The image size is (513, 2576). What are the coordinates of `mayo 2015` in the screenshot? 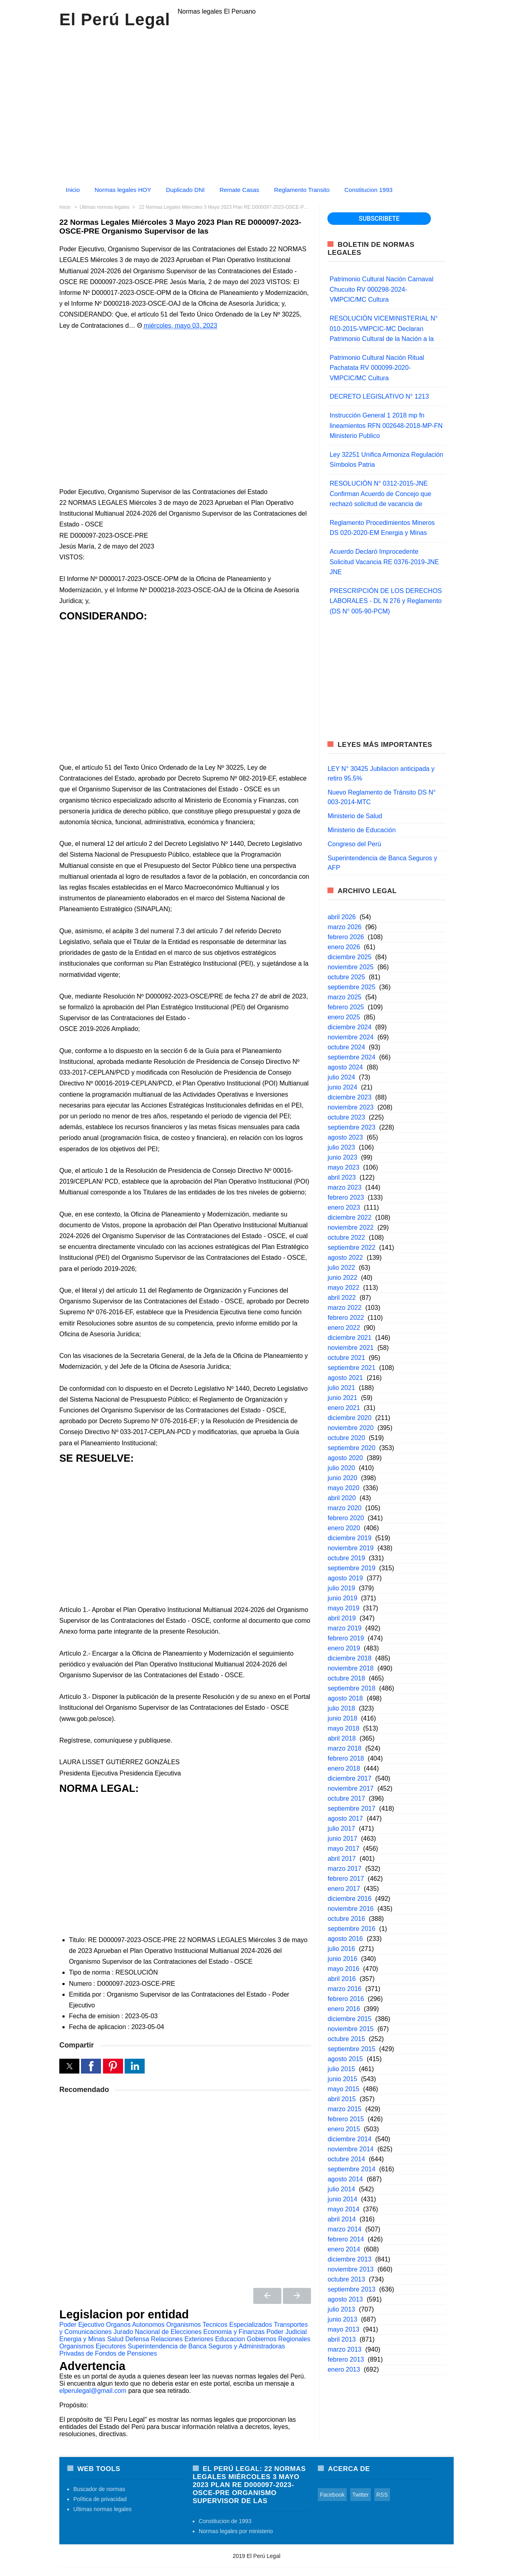 It's located at (343, 2089).